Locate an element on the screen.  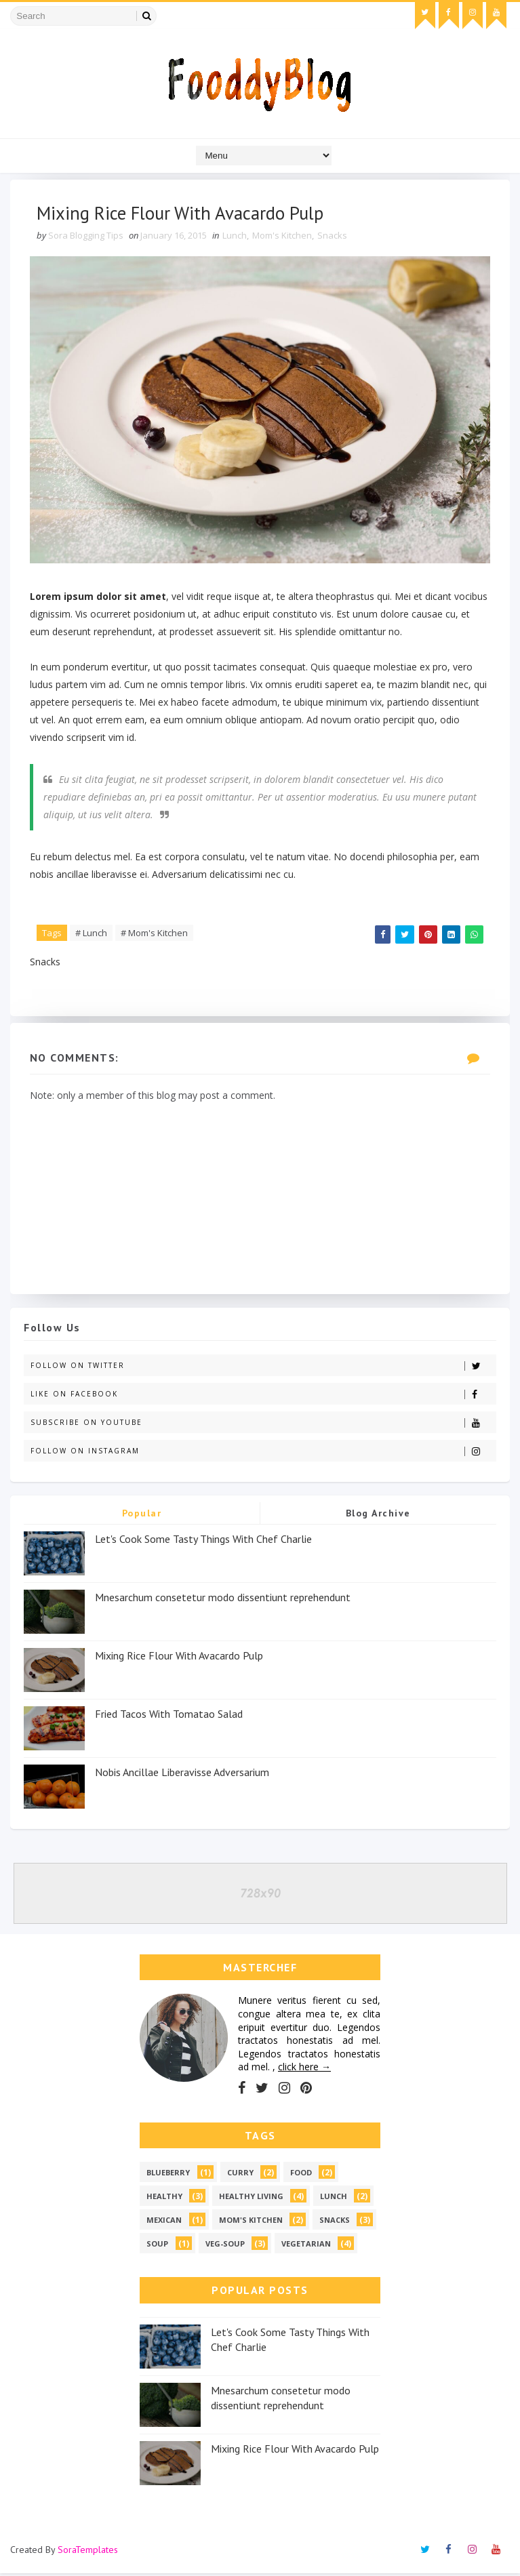
vegetarian is located at coordinates (306, 2247).